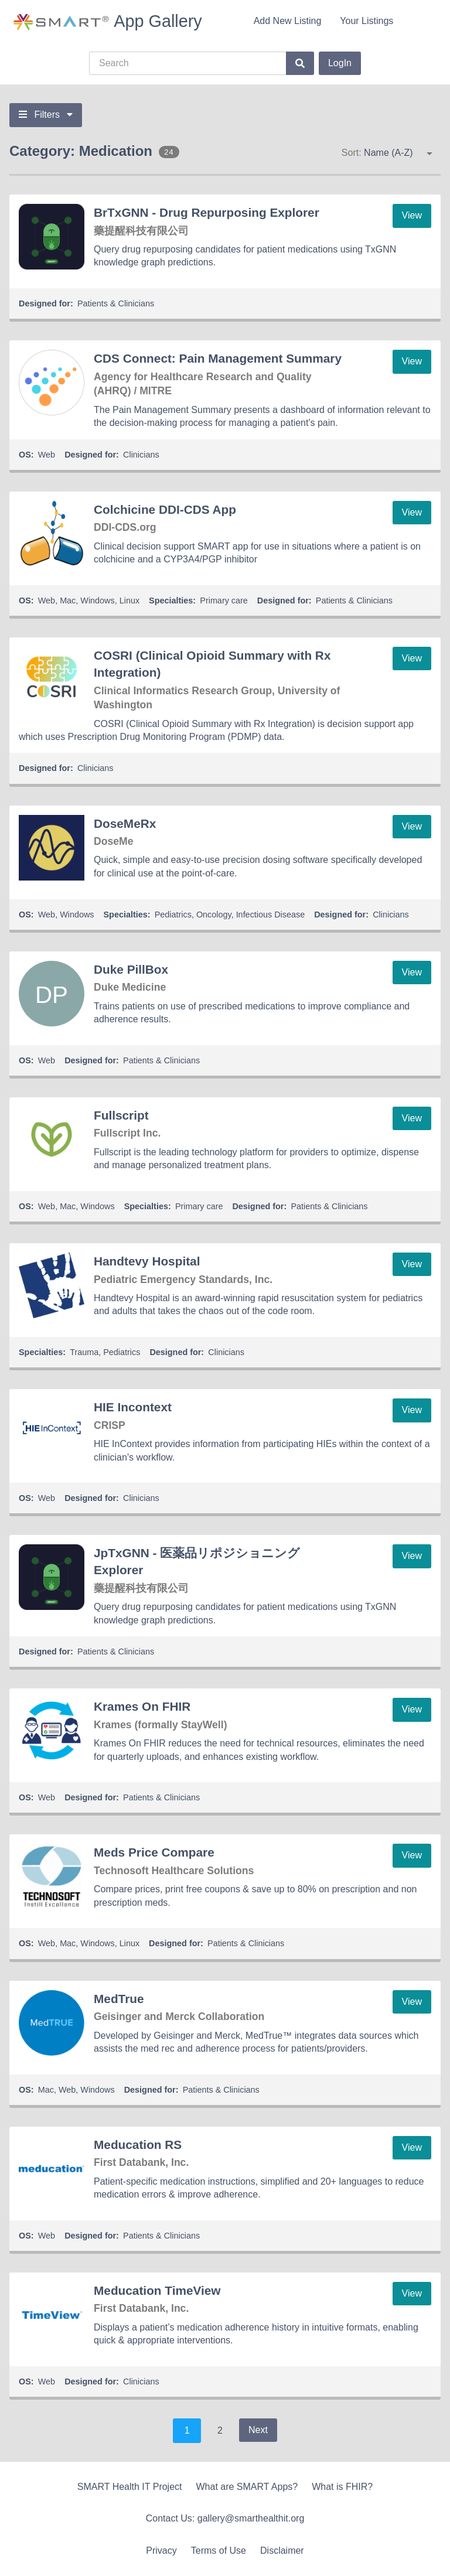  Describe the element at coordinates (218, 2550) in the screenshot. I see `Terms of Use` at that location.